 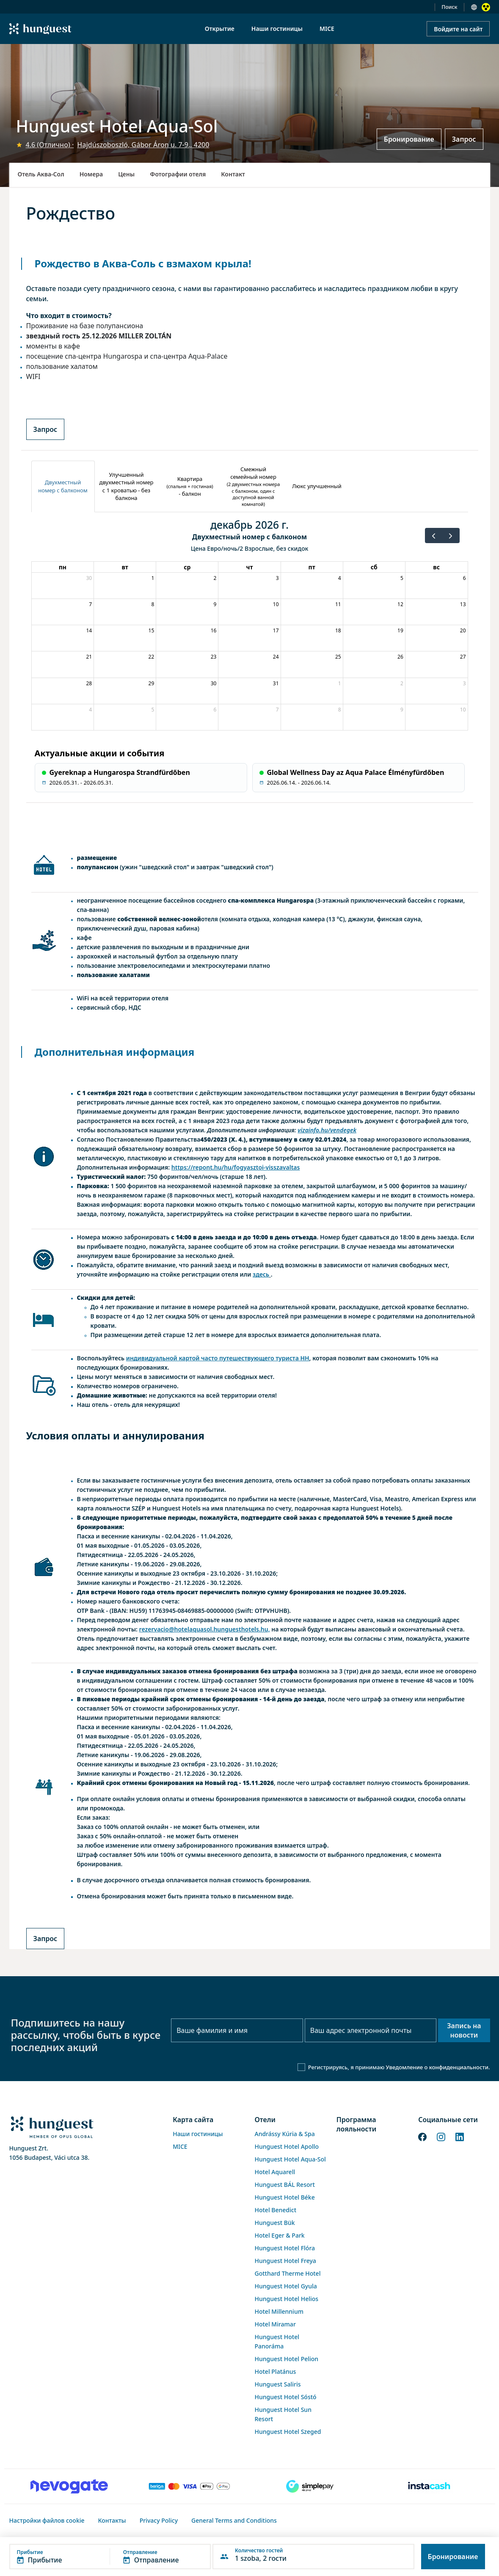 What do you see at coordinates (217, 1358) in the screenshot?
I see `индивидуальной картой часто путешествующего туриста HH` at bounding box center [217, 1358].